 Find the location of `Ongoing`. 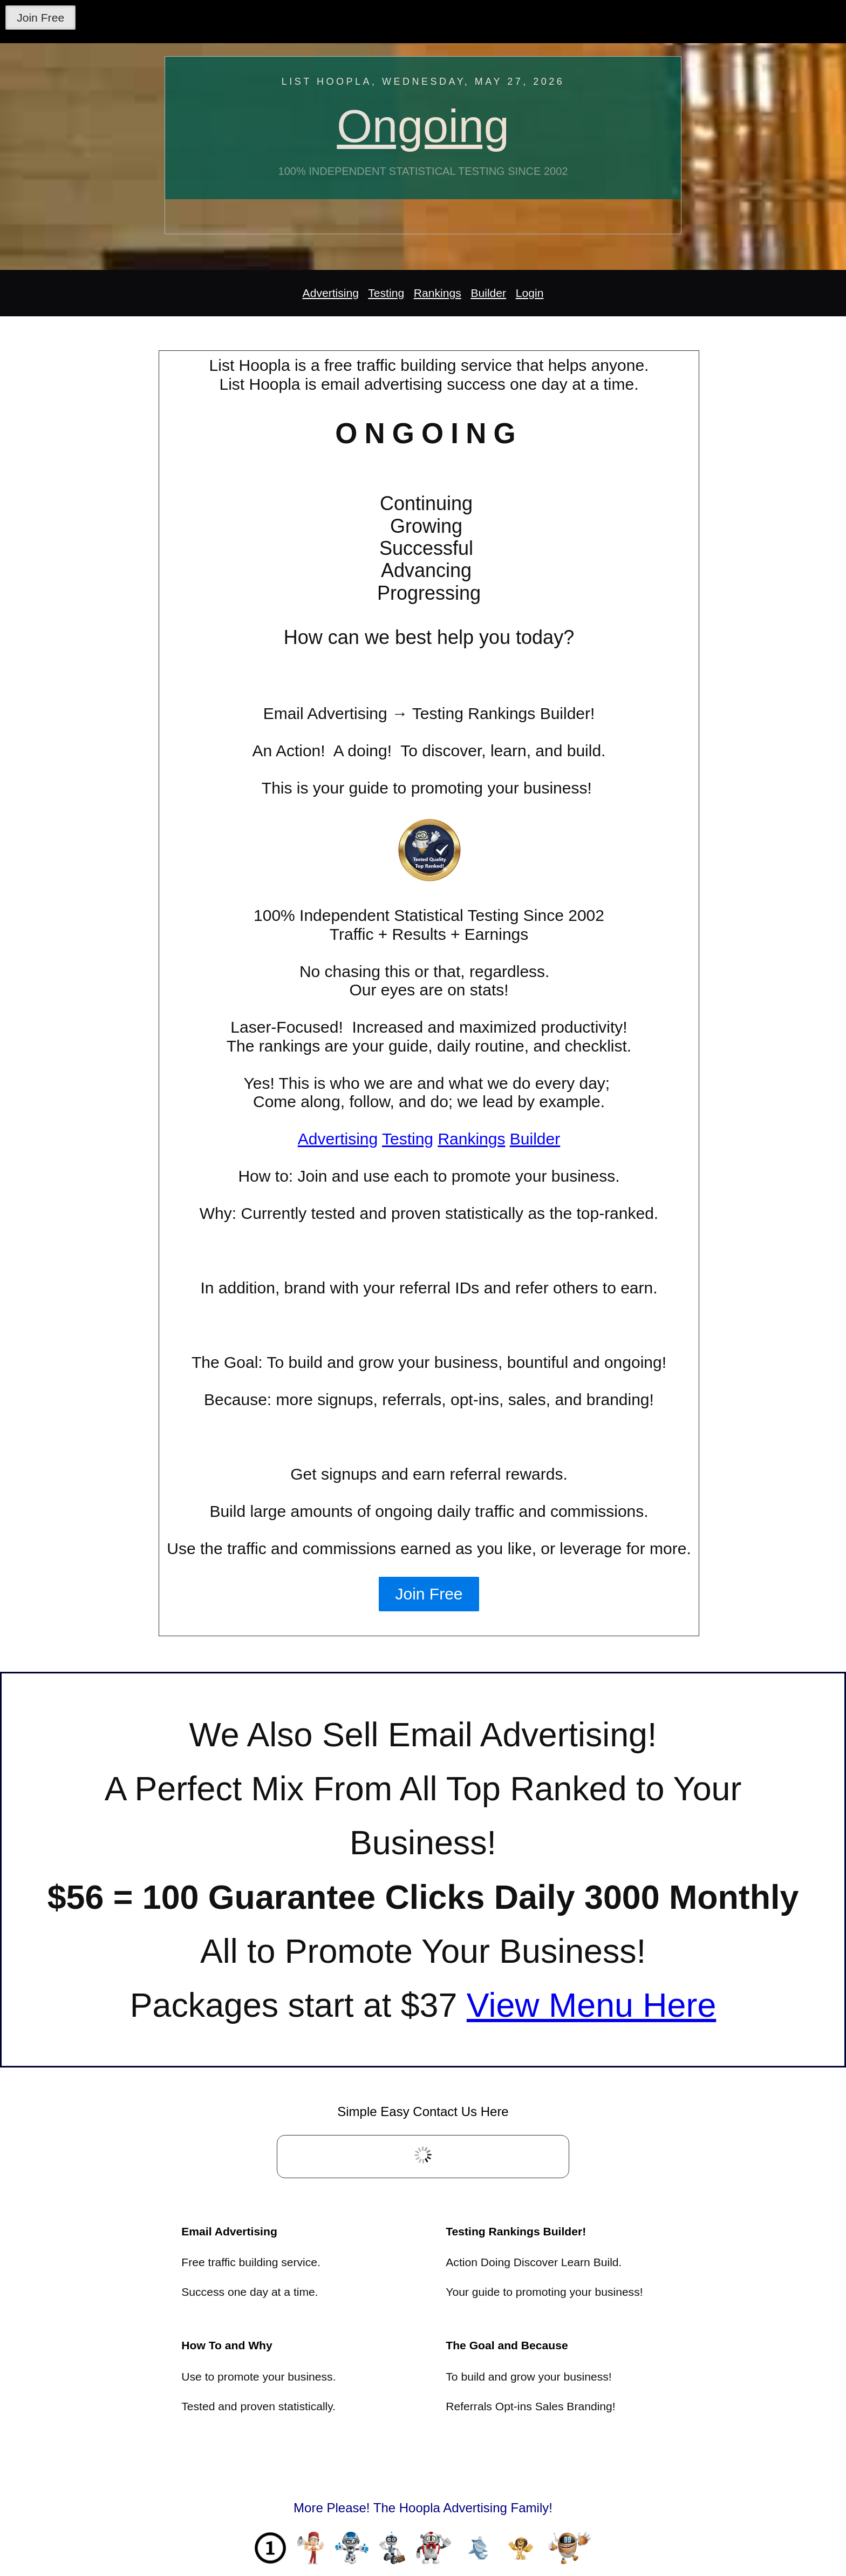

Ongoing is located at coordinates (423, 126).